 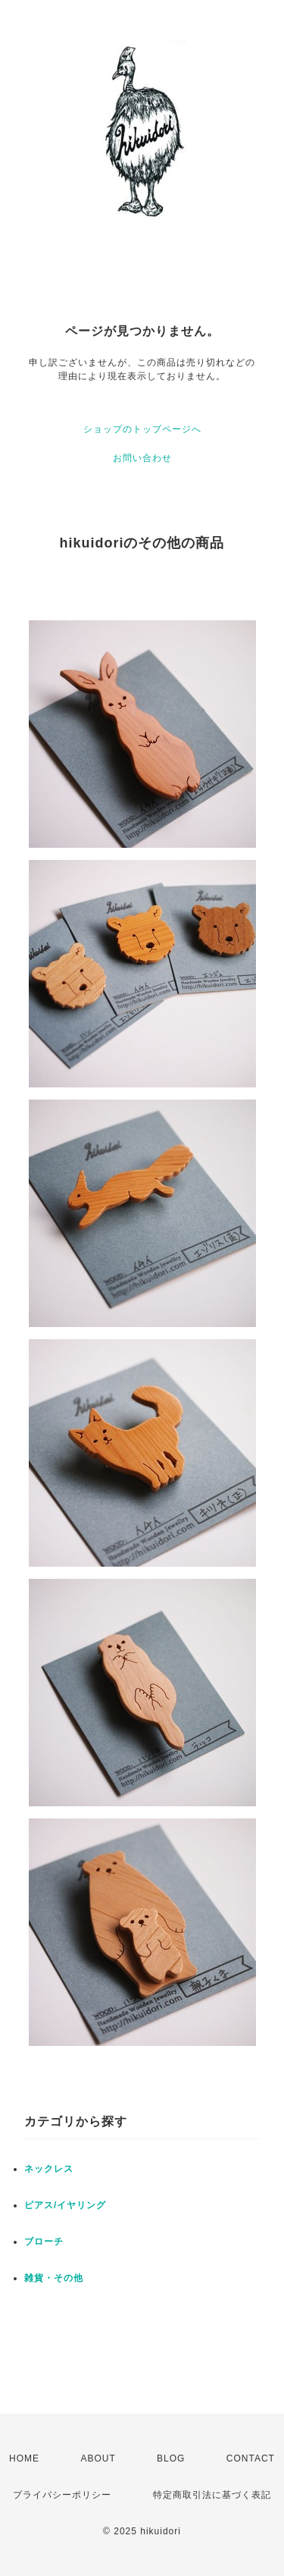 I want to click on ショップのトップページへ, so click(x=142, y=429).